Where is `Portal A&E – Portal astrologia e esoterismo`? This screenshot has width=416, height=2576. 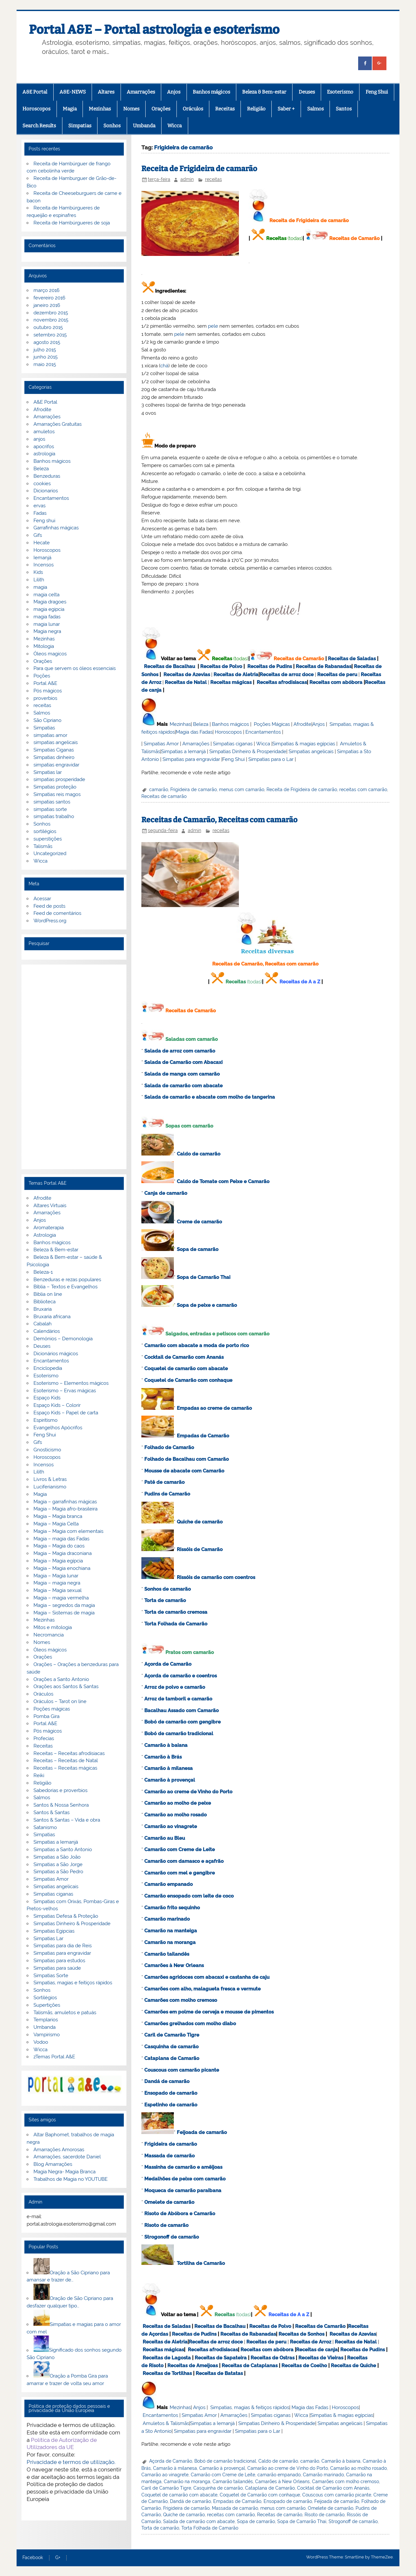
Portal A&E – Portal astrologia e esoterismo is located at coordinates (154, 29).